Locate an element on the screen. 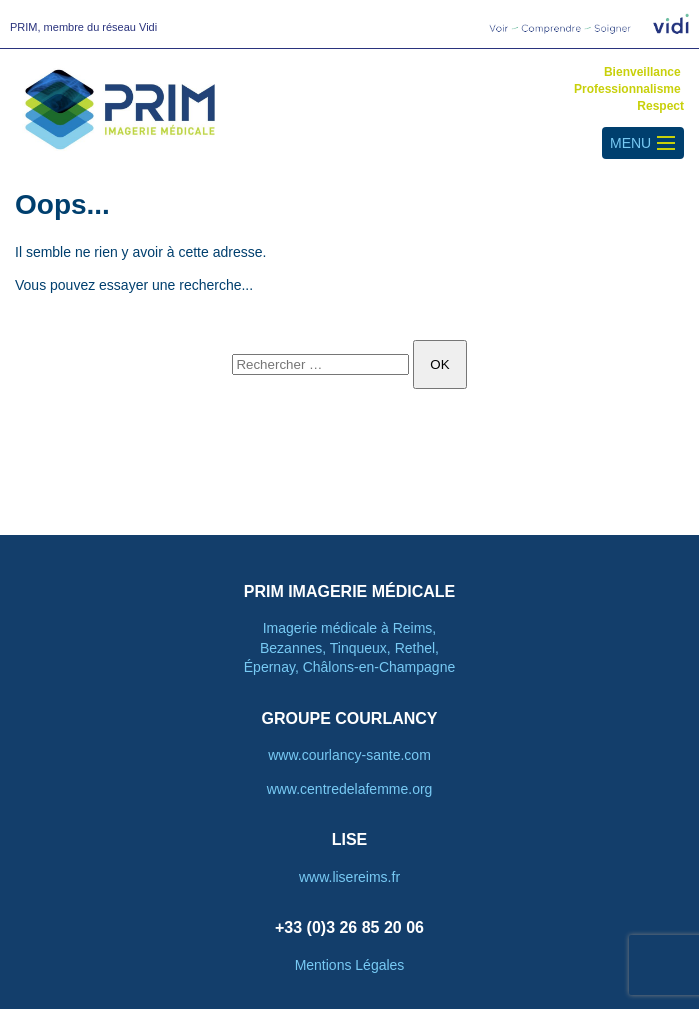 Image resolution: width=699 pixels, height=1009 pixels. PRIM Imagerie Médicale is located at coordinates (350, 591).